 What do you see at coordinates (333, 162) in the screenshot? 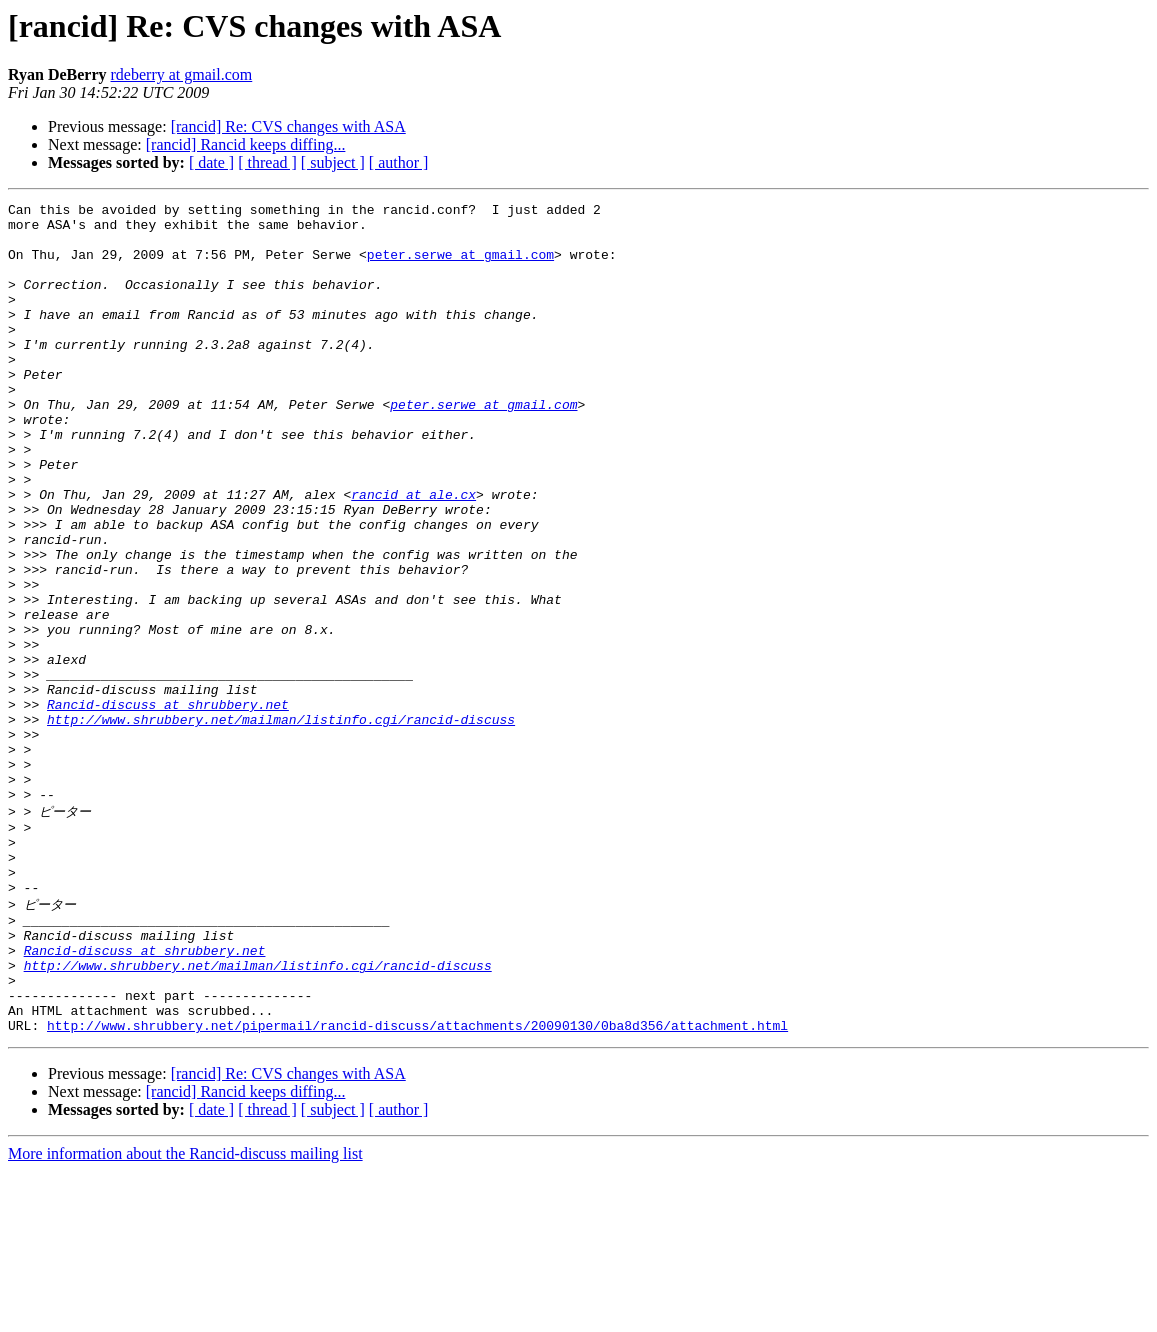
I see `[ subject ]` at bounding box center [333, 162].